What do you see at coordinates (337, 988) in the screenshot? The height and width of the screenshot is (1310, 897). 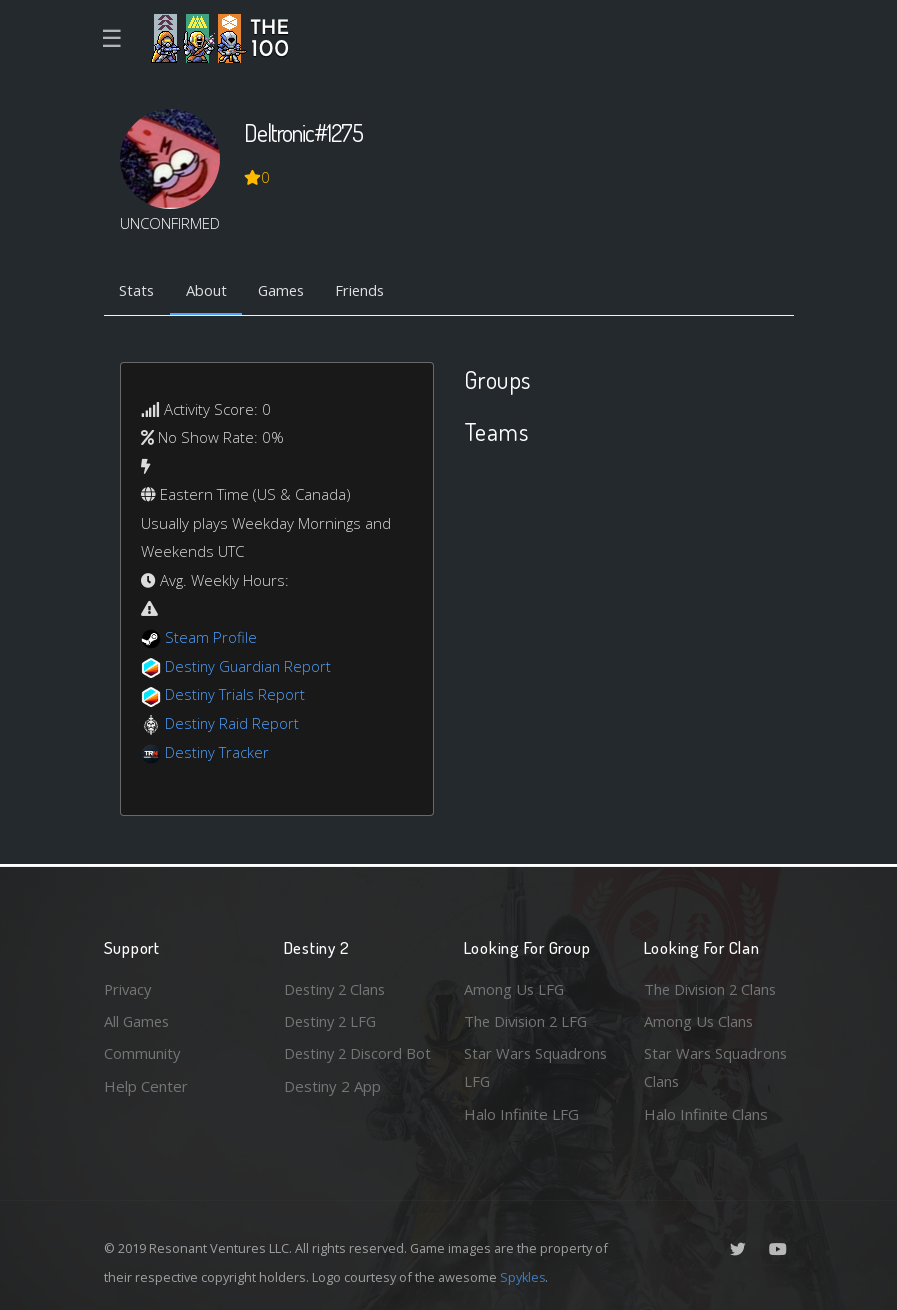 I see `Destiny 2 Clans` at bounding box center [337, 988].